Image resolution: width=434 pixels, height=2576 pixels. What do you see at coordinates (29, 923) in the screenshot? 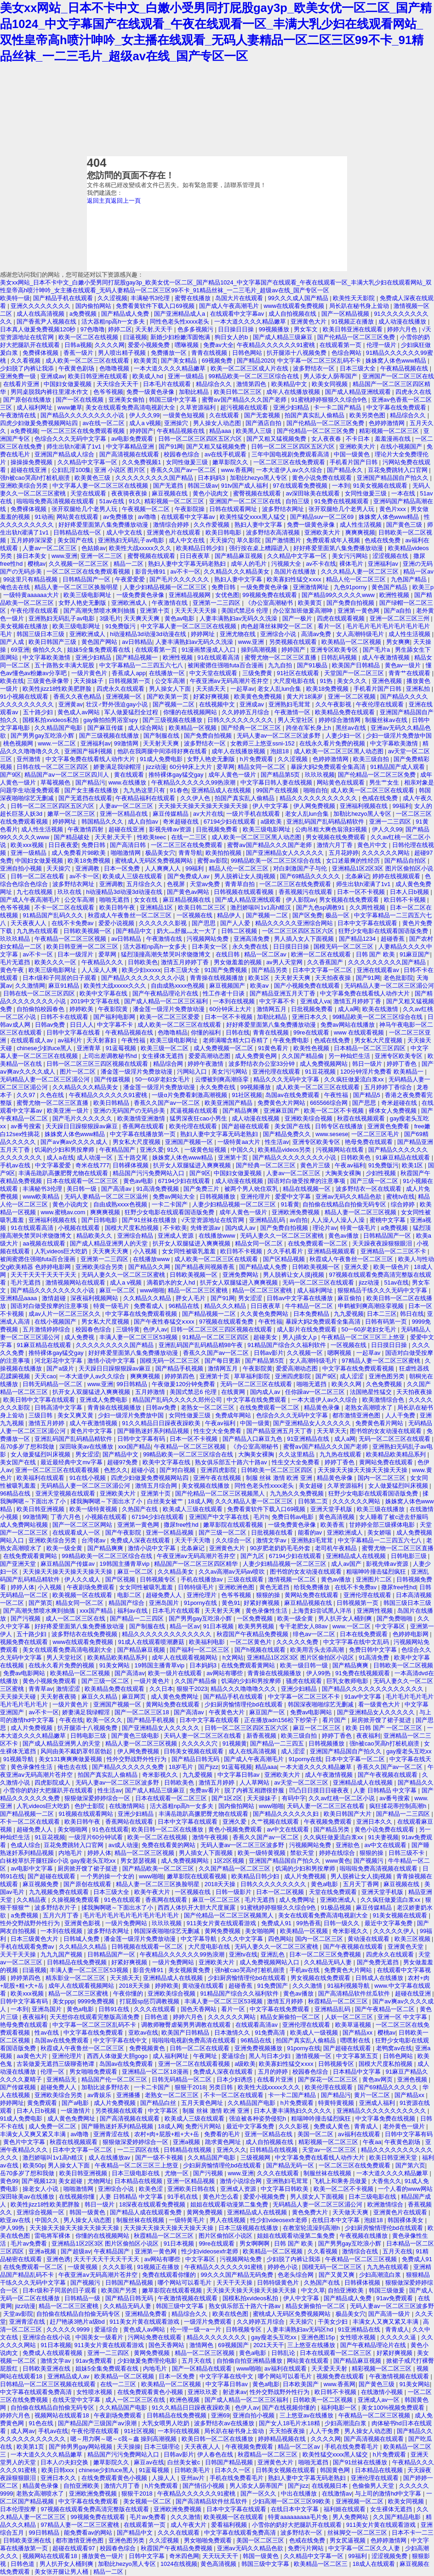
I see `天天夜夜人人` at bounding box center [29, 923].